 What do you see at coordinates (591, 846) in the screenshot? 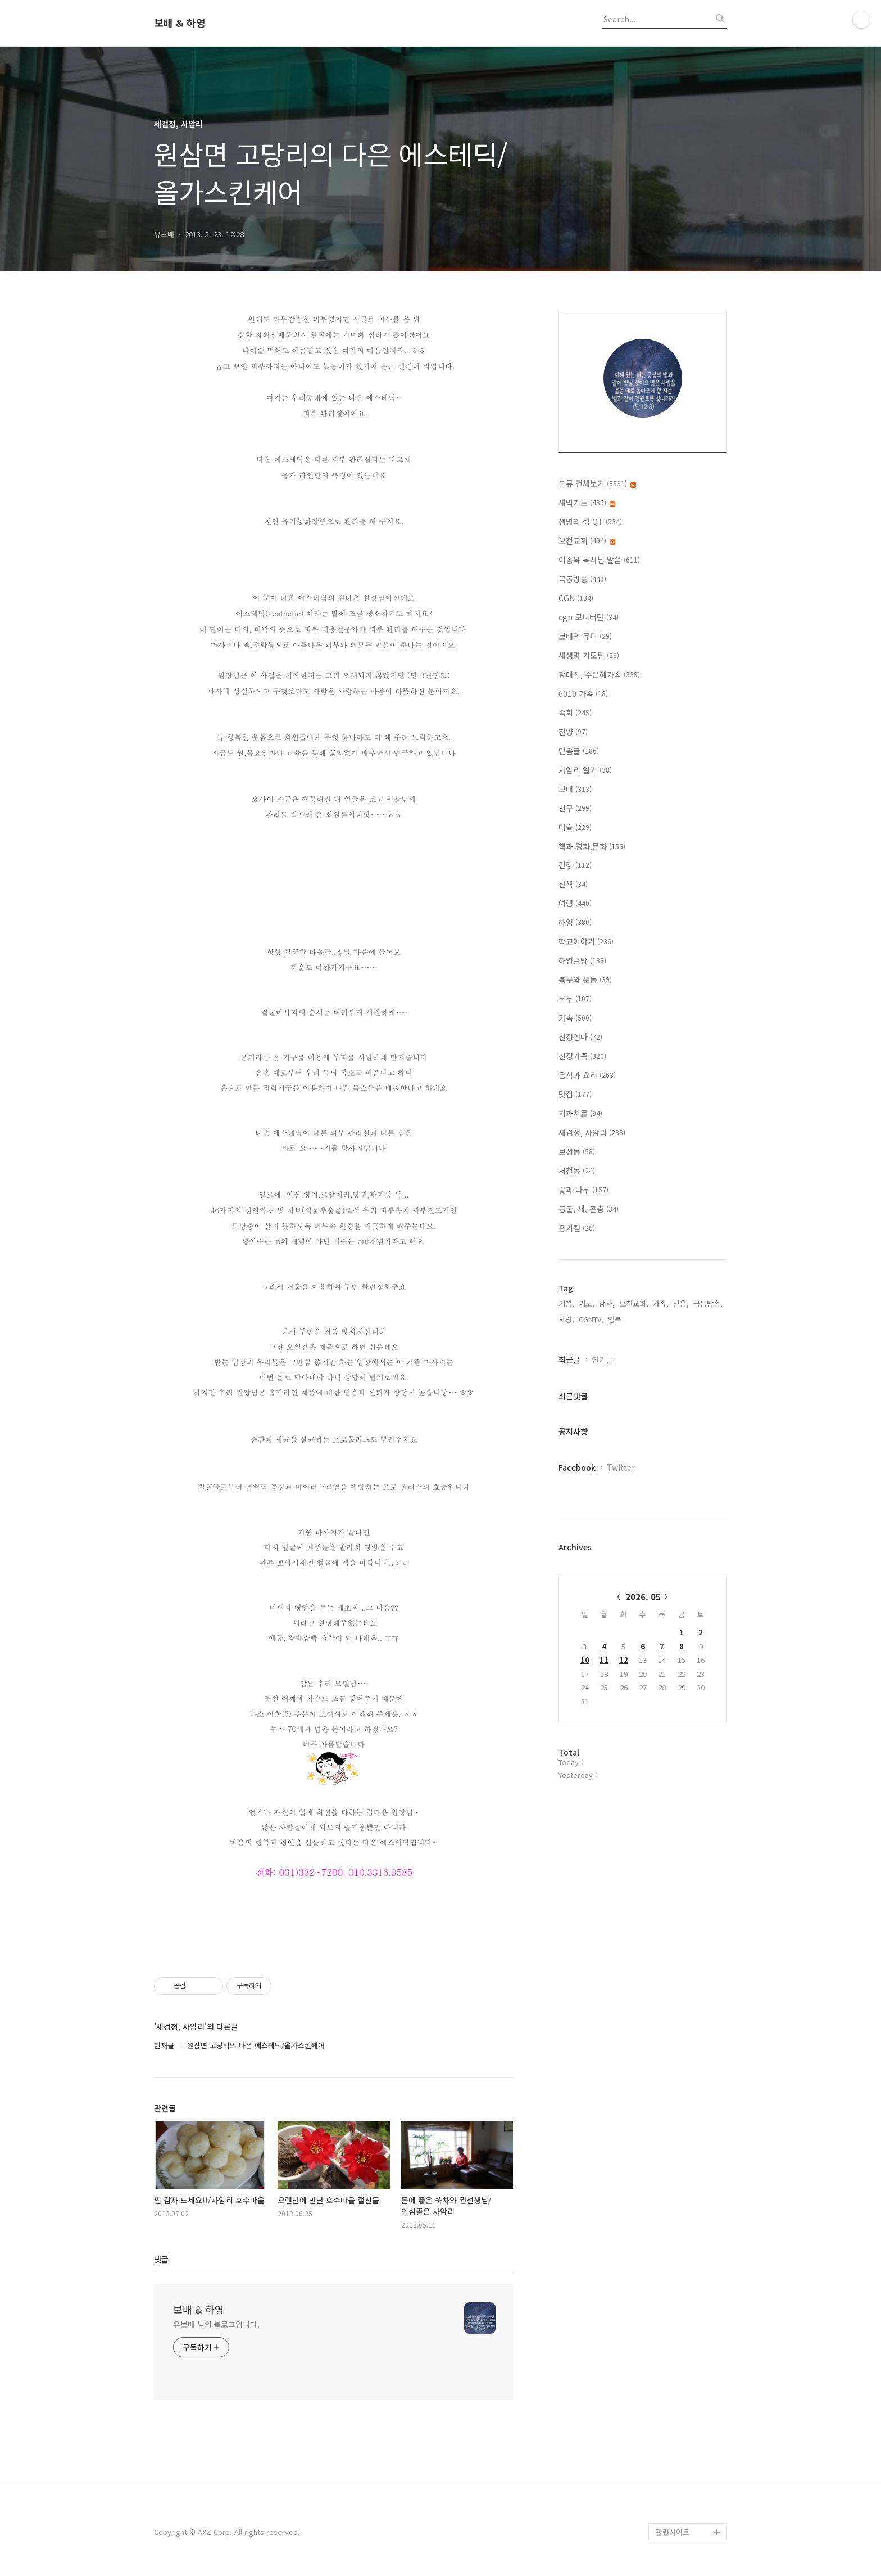
I see `책과 영화,문화` at bounding box center [591, 846].